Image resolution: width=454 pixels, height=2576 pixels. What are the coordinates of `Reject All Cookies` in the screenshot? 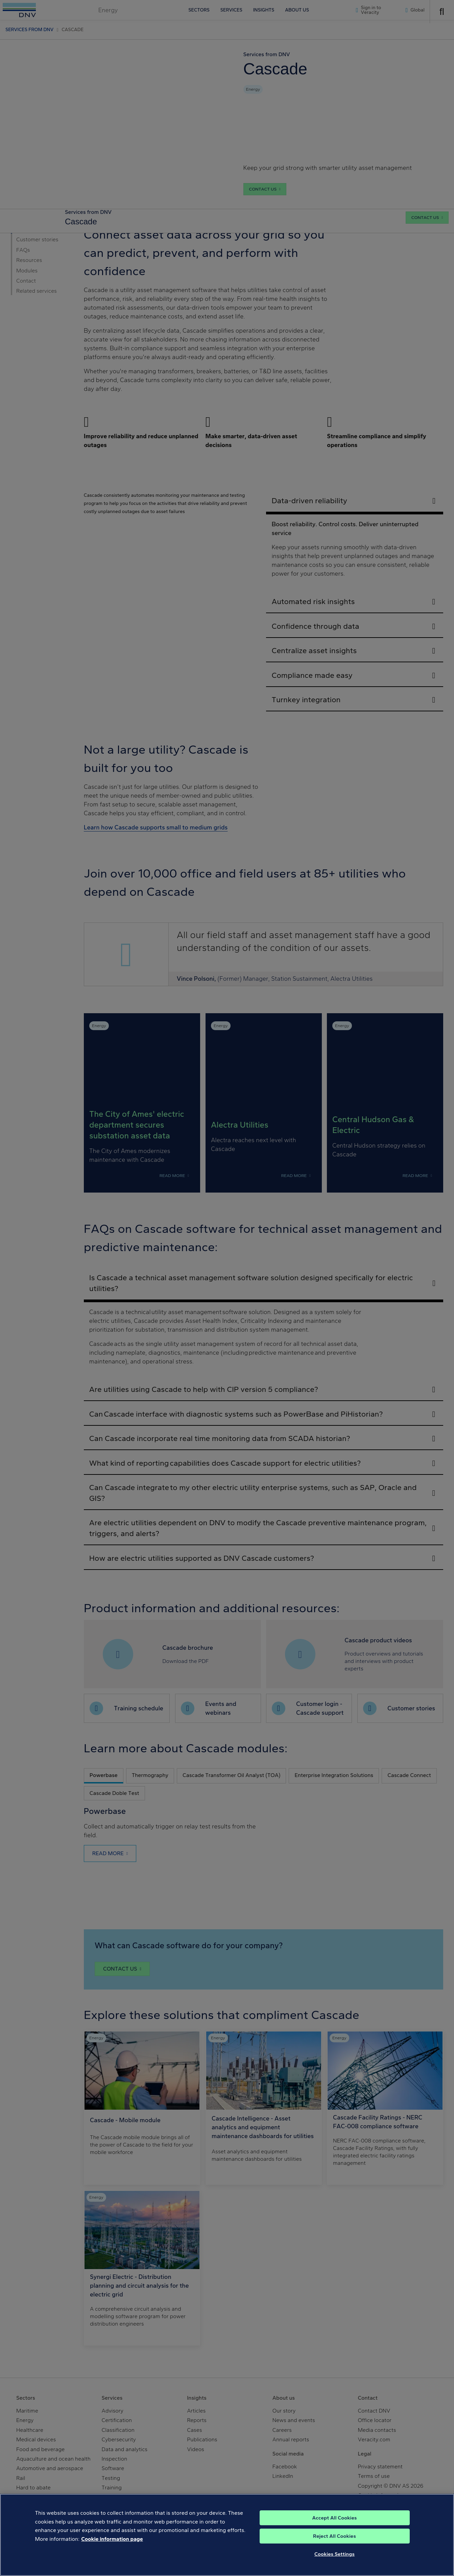 It's located at (334, 2536).